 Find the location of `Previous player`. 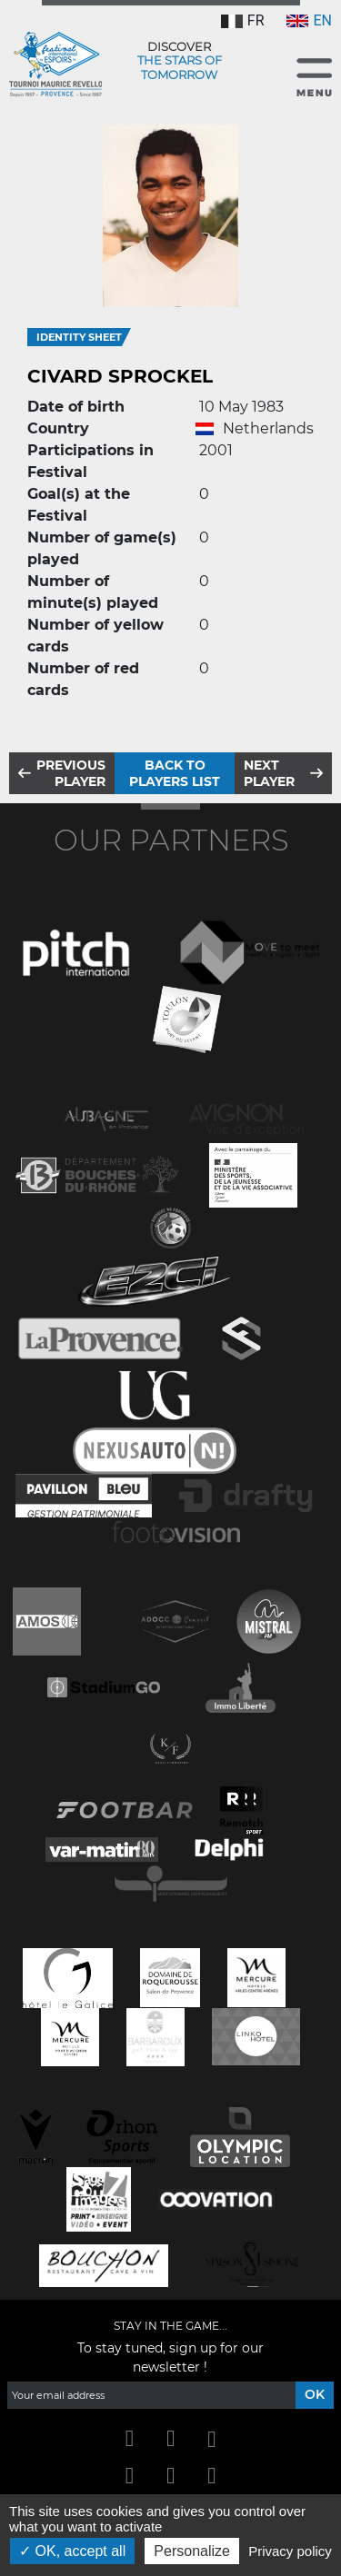

Previous player is located at coordinates (70, 773).